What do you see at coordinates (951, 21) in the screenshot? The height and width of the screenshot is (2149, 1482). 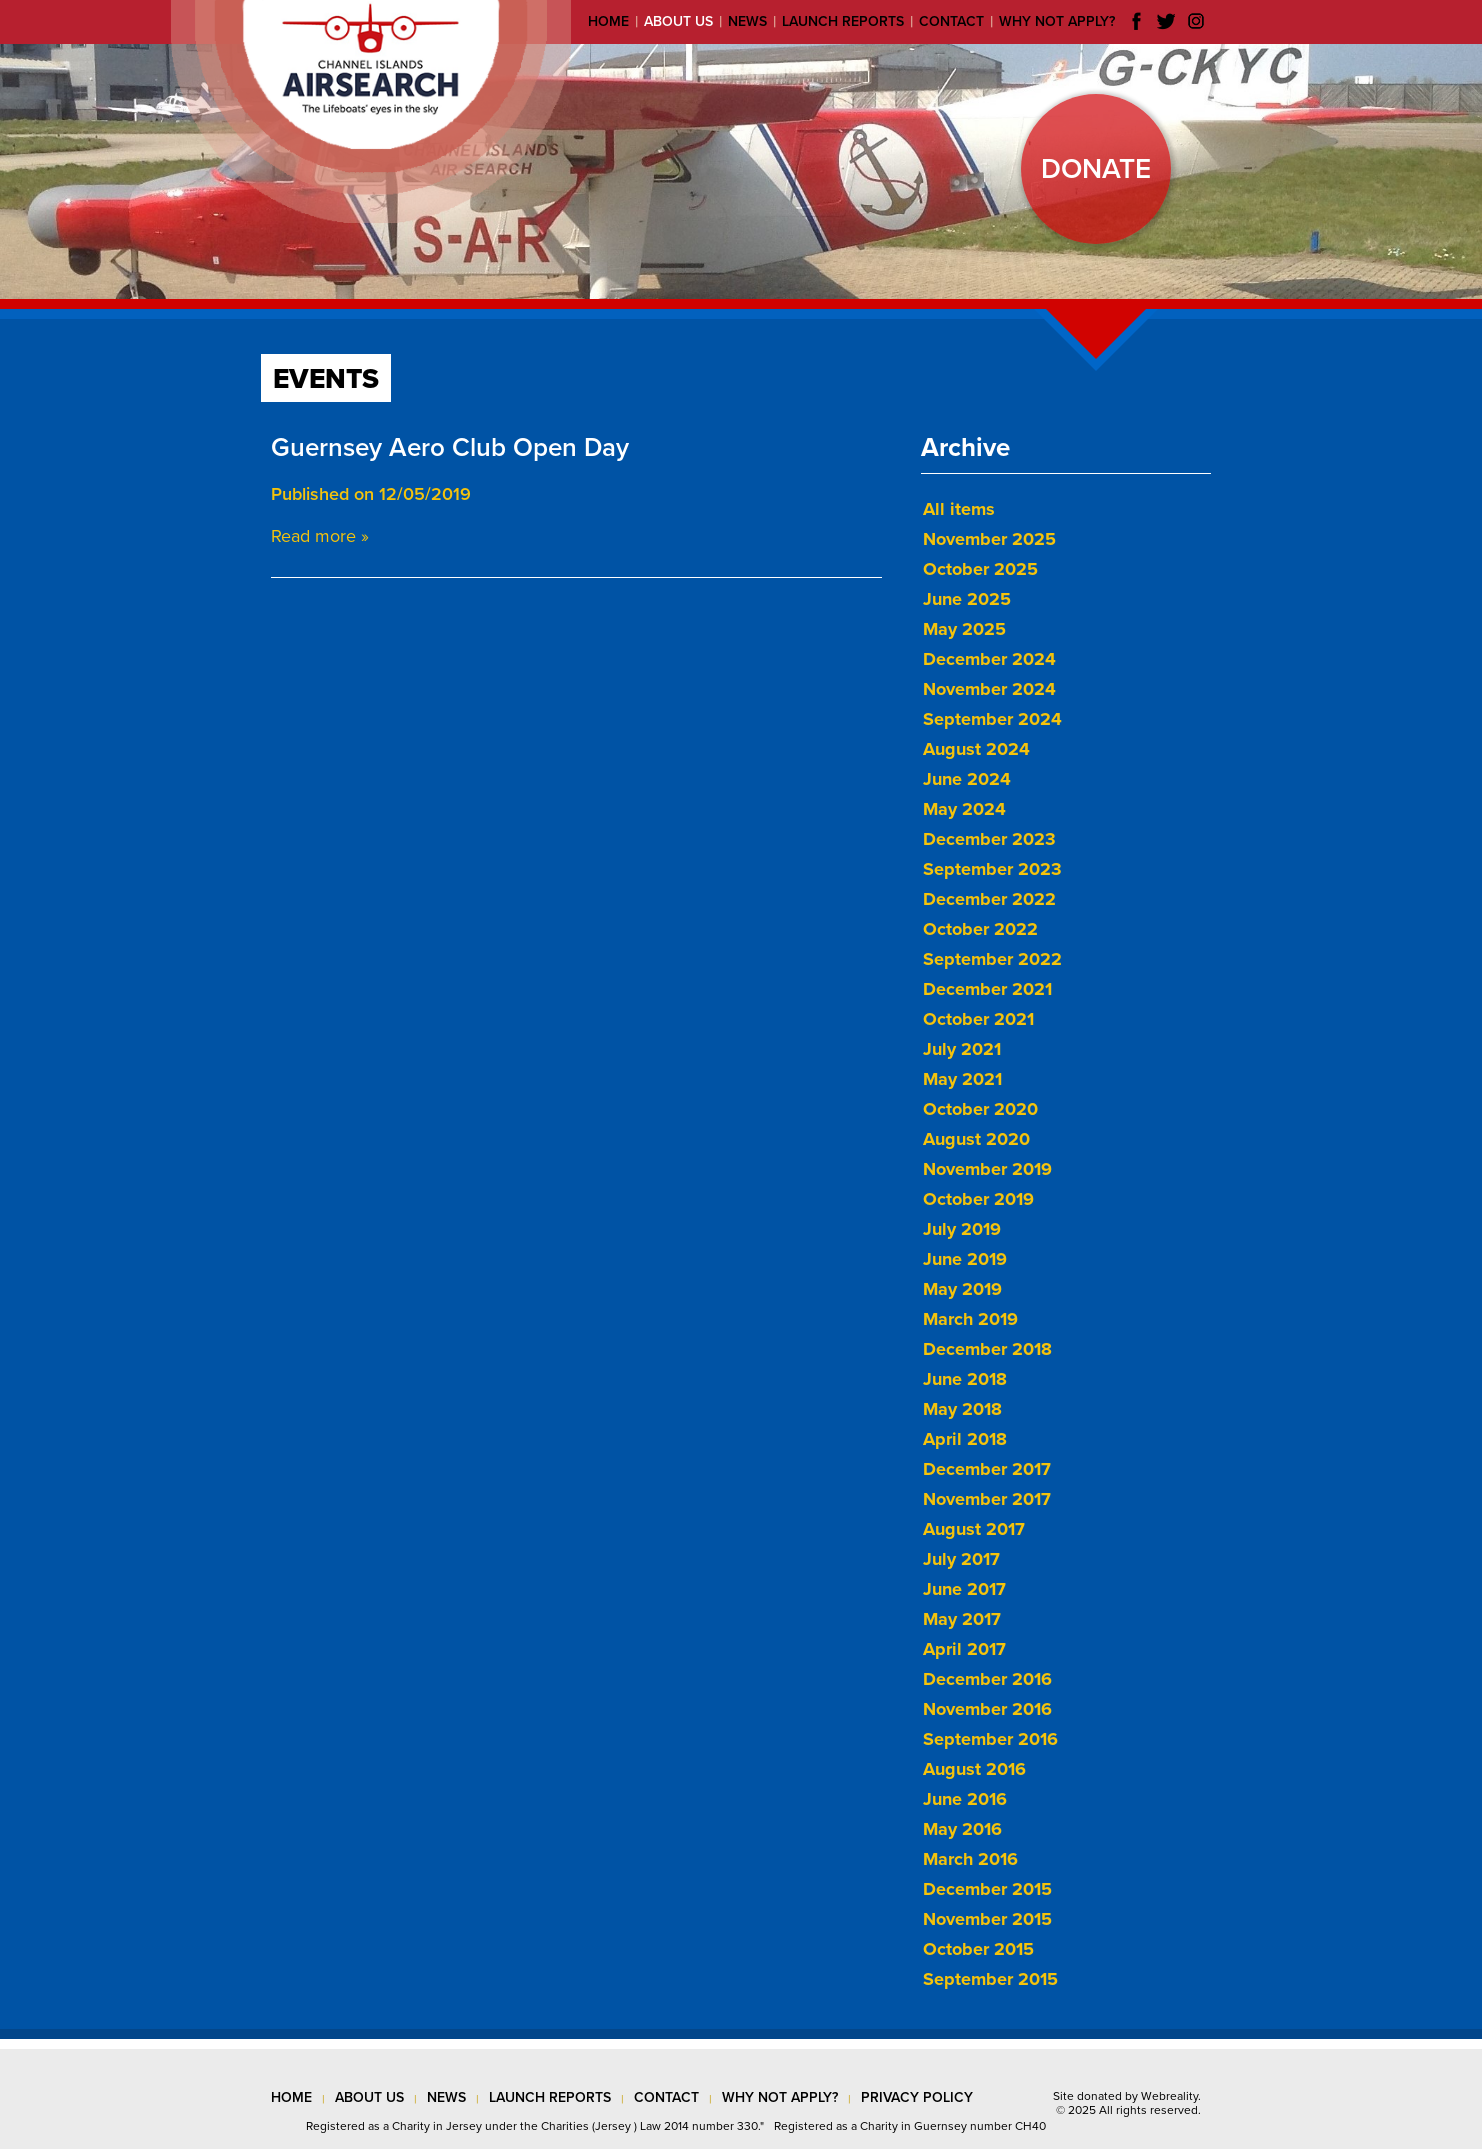 I see `Contact` at bounding box center [951, 21].